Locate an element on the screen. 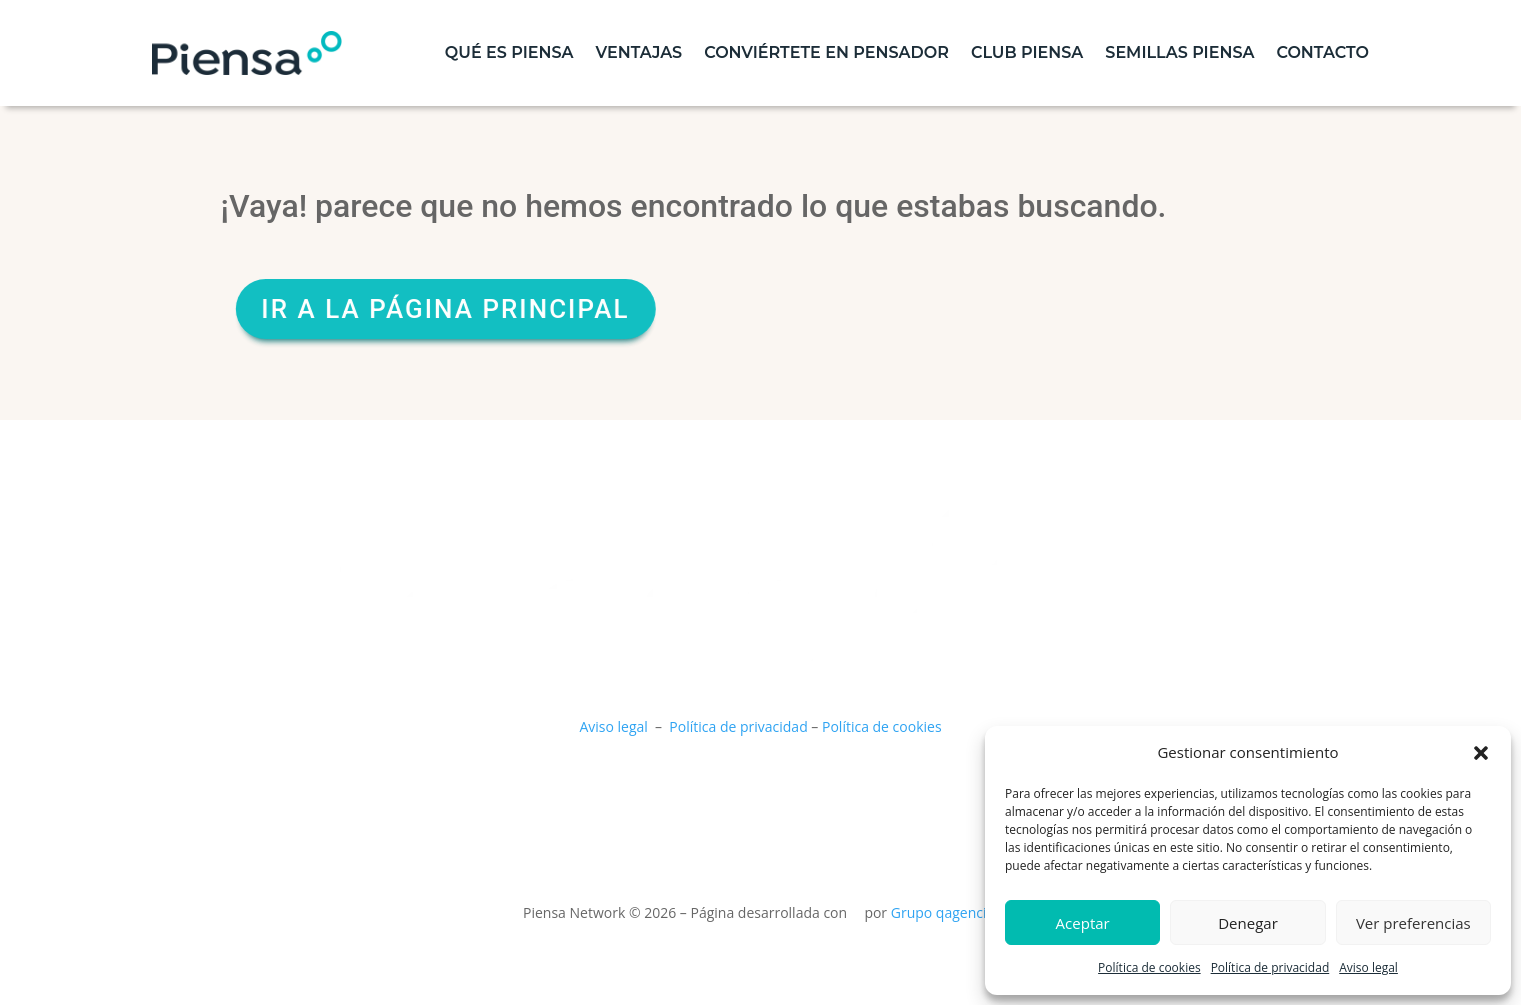 Image resolution: width=1521 pixels, height=1005 pixels. Club Piensa is located at coordinates (1027, 52).